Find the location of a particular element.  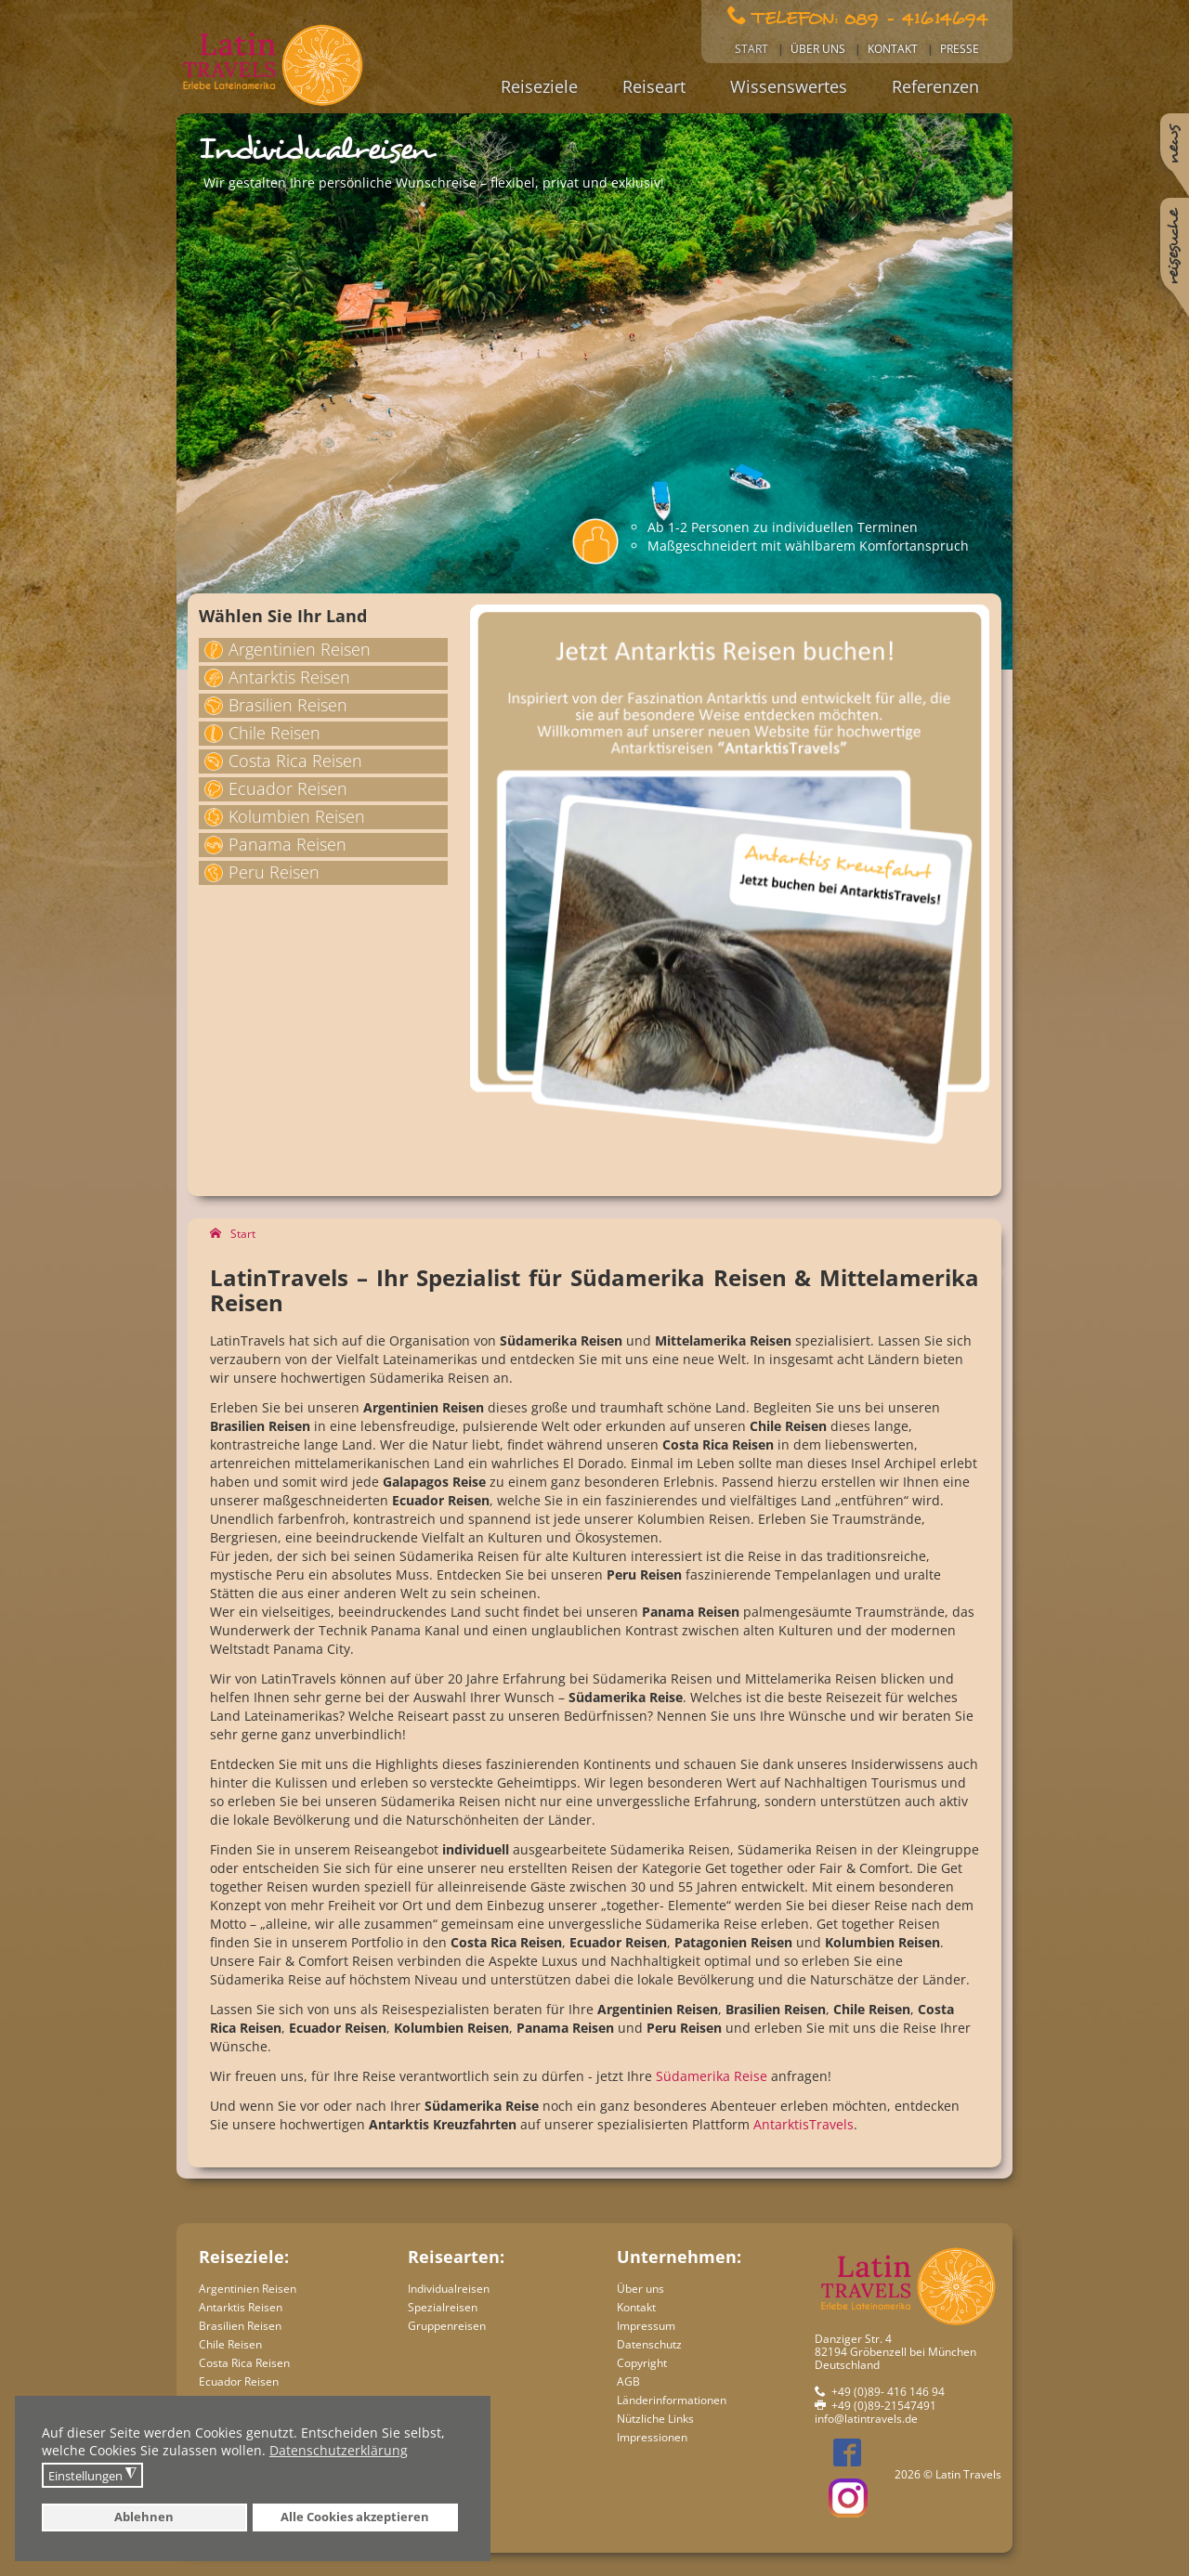

AGB is located at coordinates (628, 2381).